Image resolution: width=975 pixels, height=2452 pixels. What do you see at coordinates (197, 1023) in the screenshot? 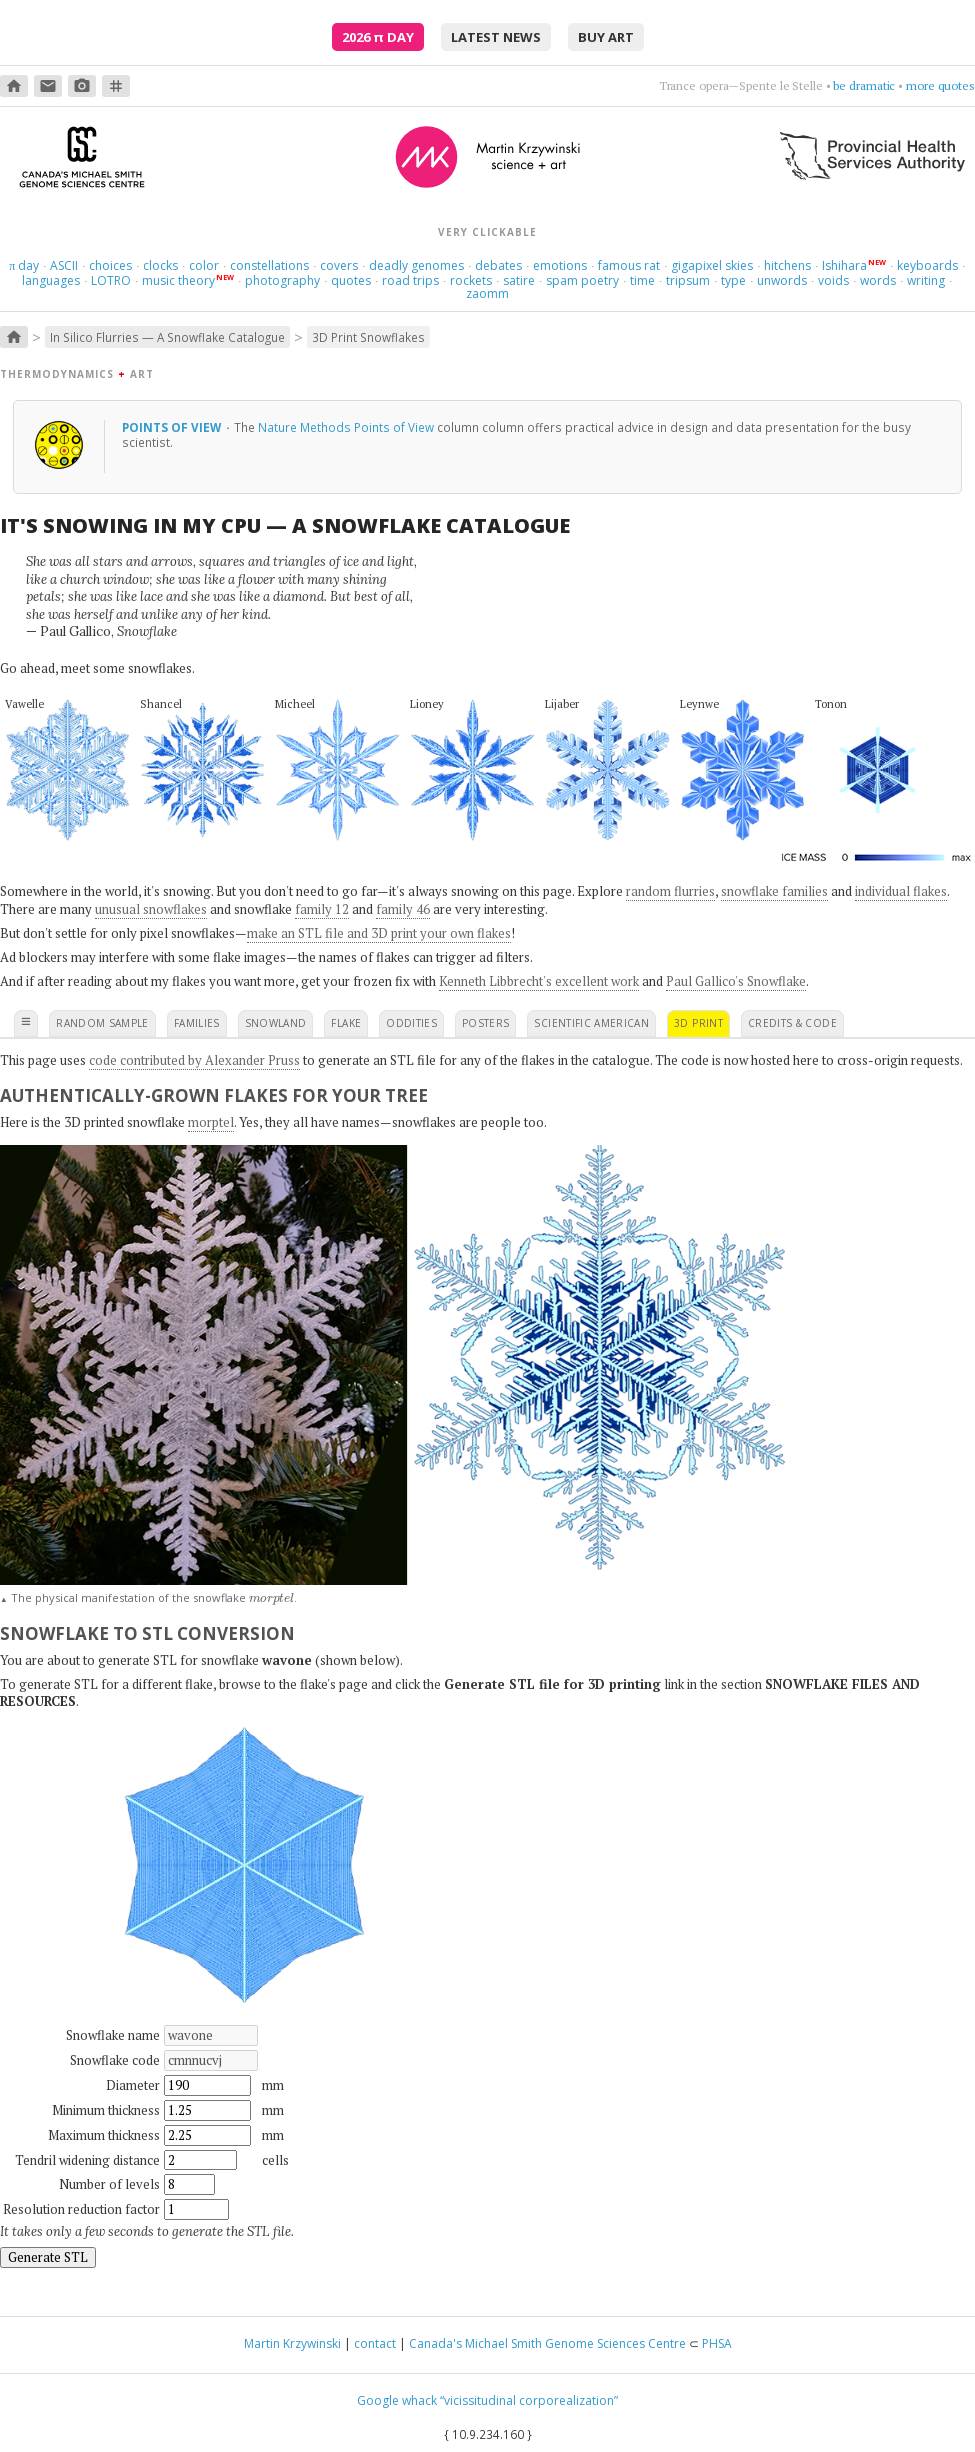
I see `families` at bounding box center [197, 1023].